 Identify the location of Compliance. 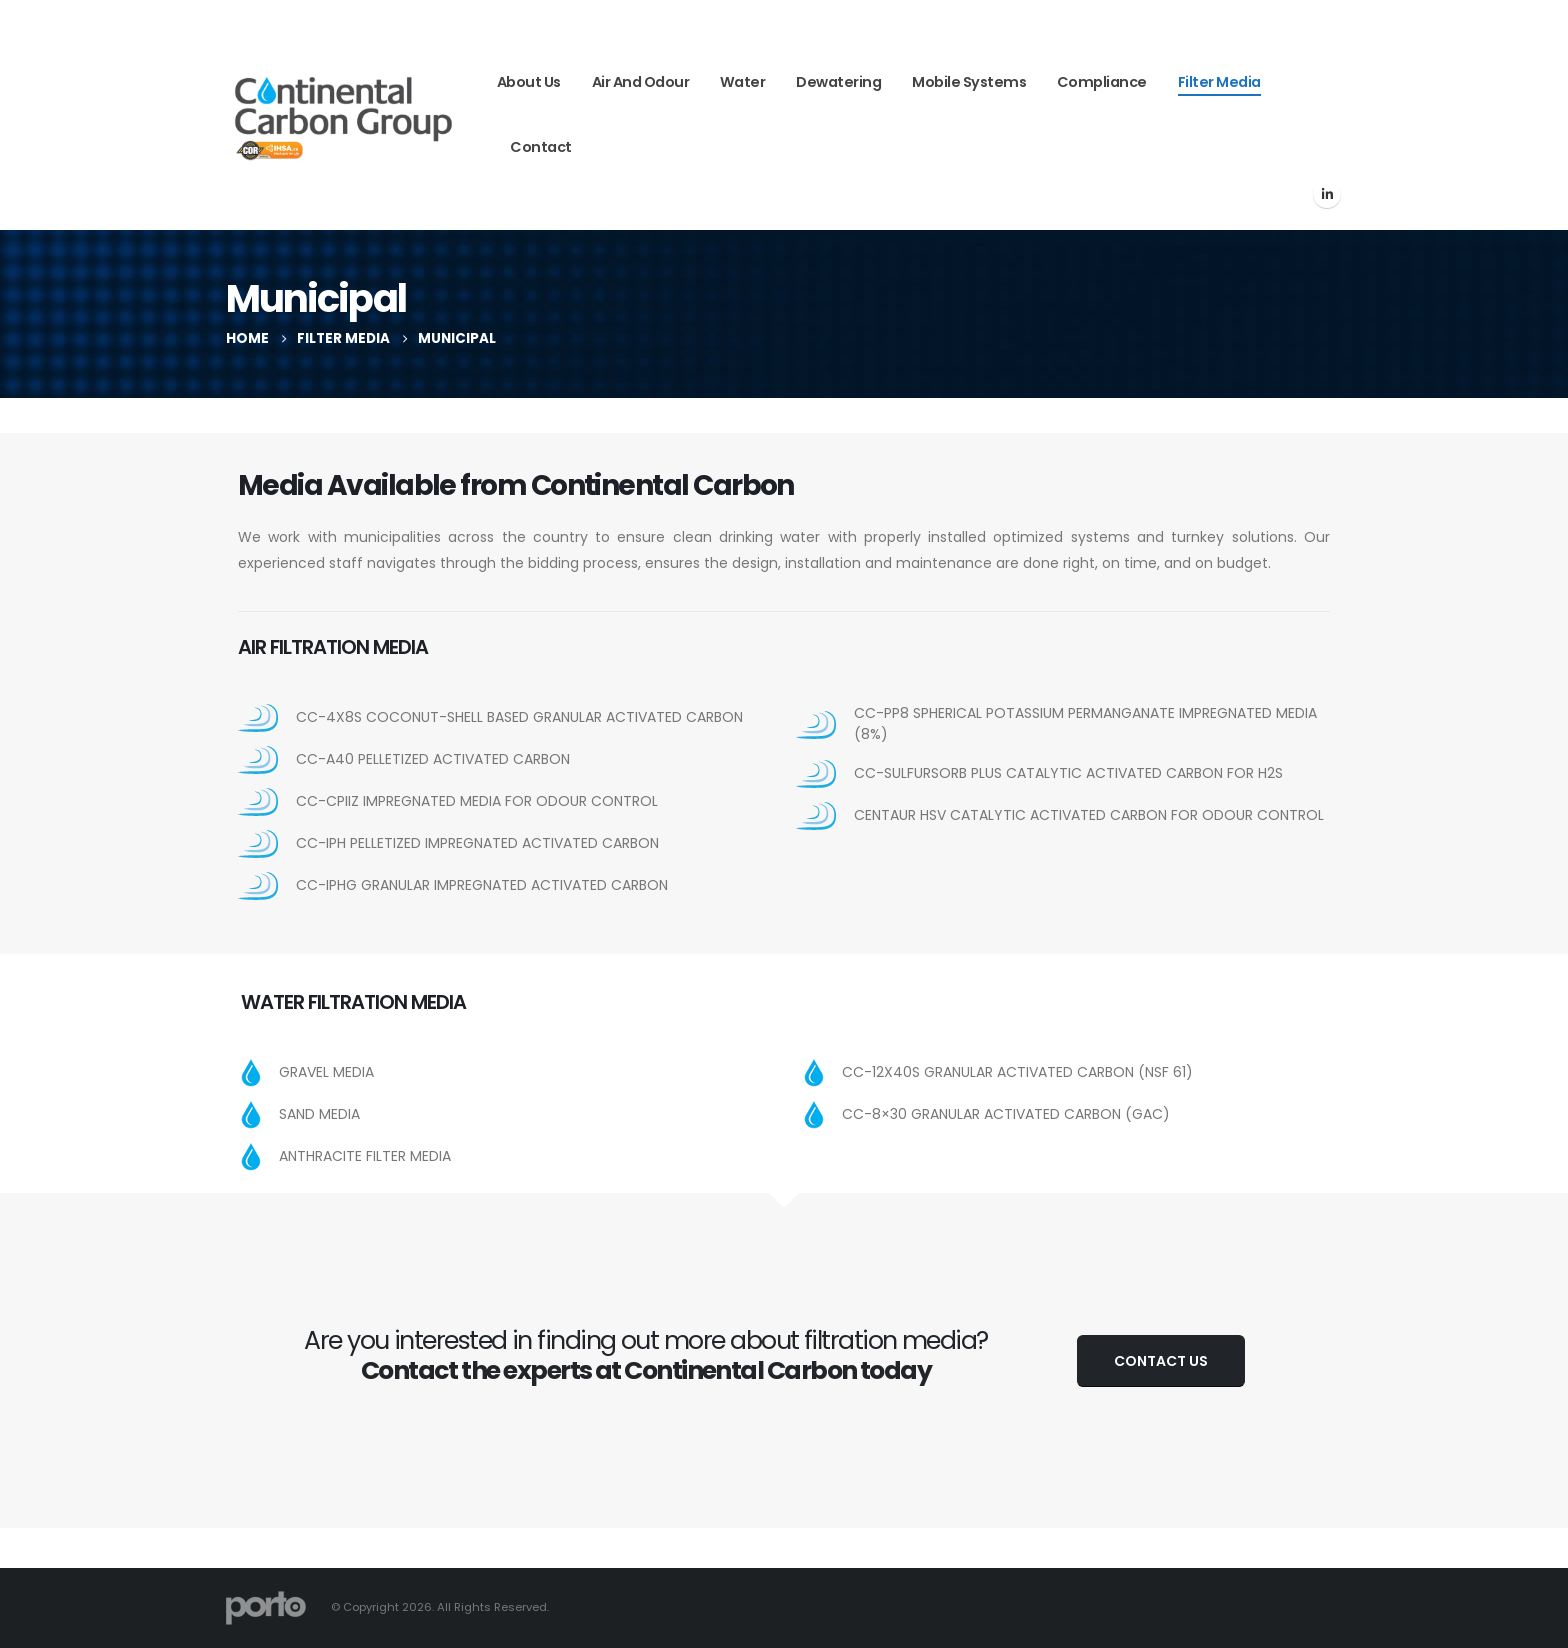
(1102, 82).